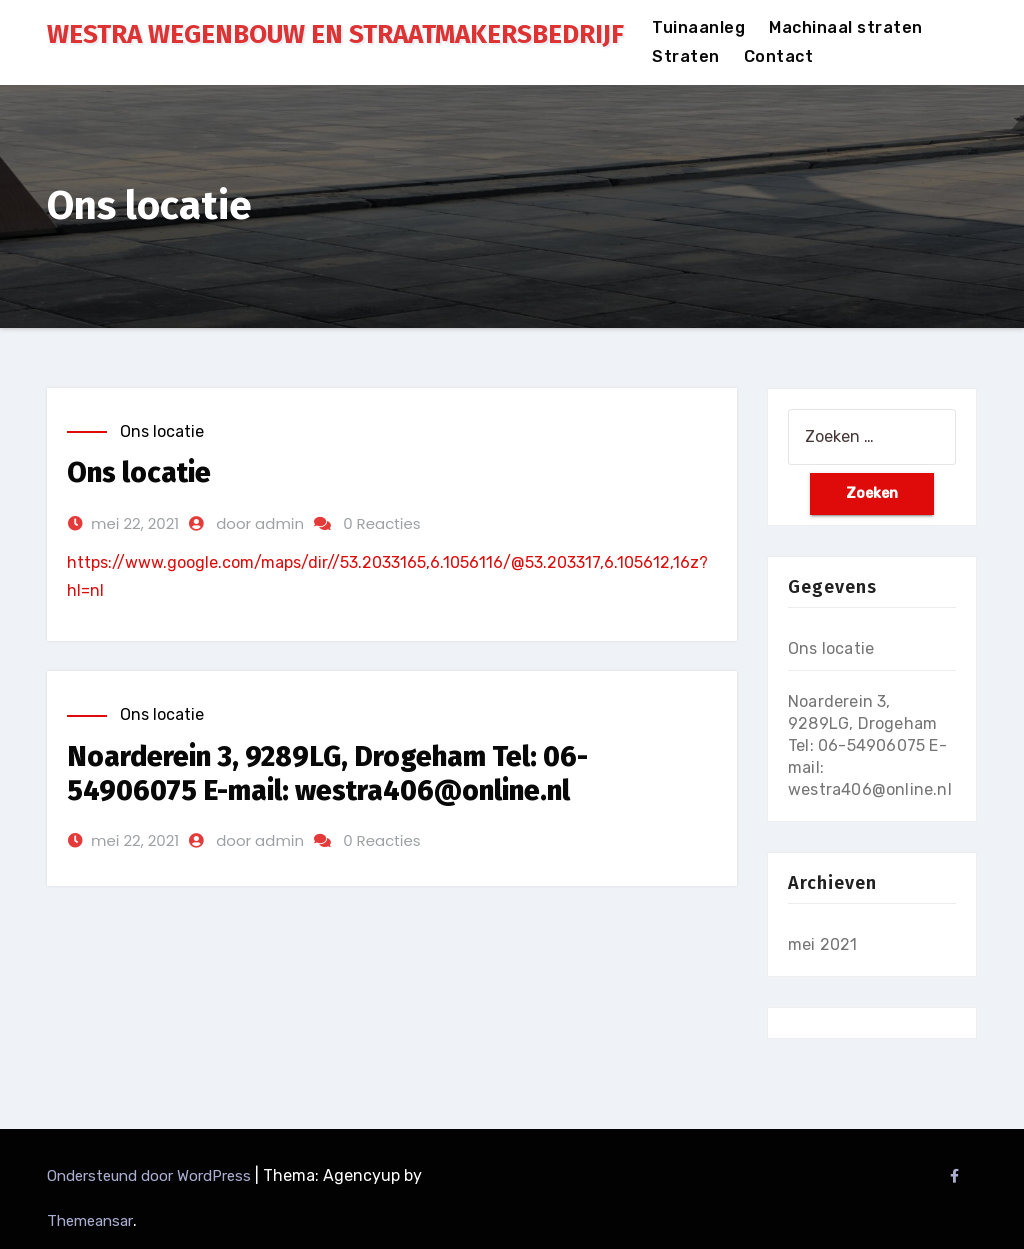  What do you see at coordinates (686, 56) in the screenshot?
I see `Straten` at bounding box center [686, 56].